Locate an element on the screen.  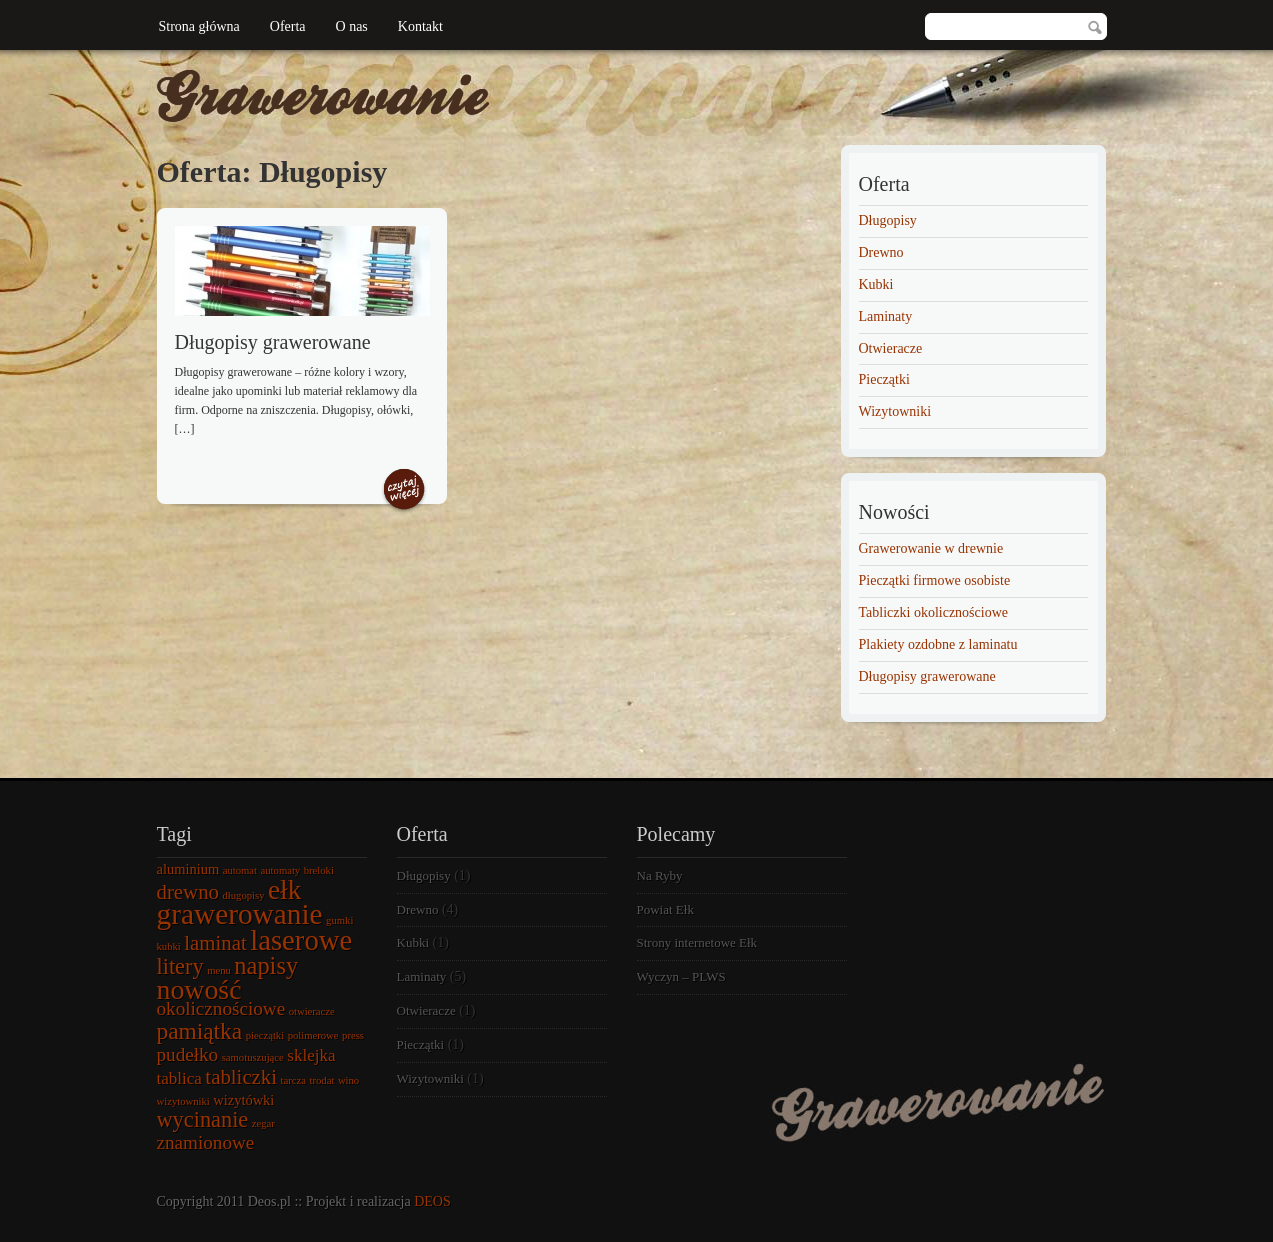
laserowe [laserowe (13 elementów)] is located at coordinates (301, 940).